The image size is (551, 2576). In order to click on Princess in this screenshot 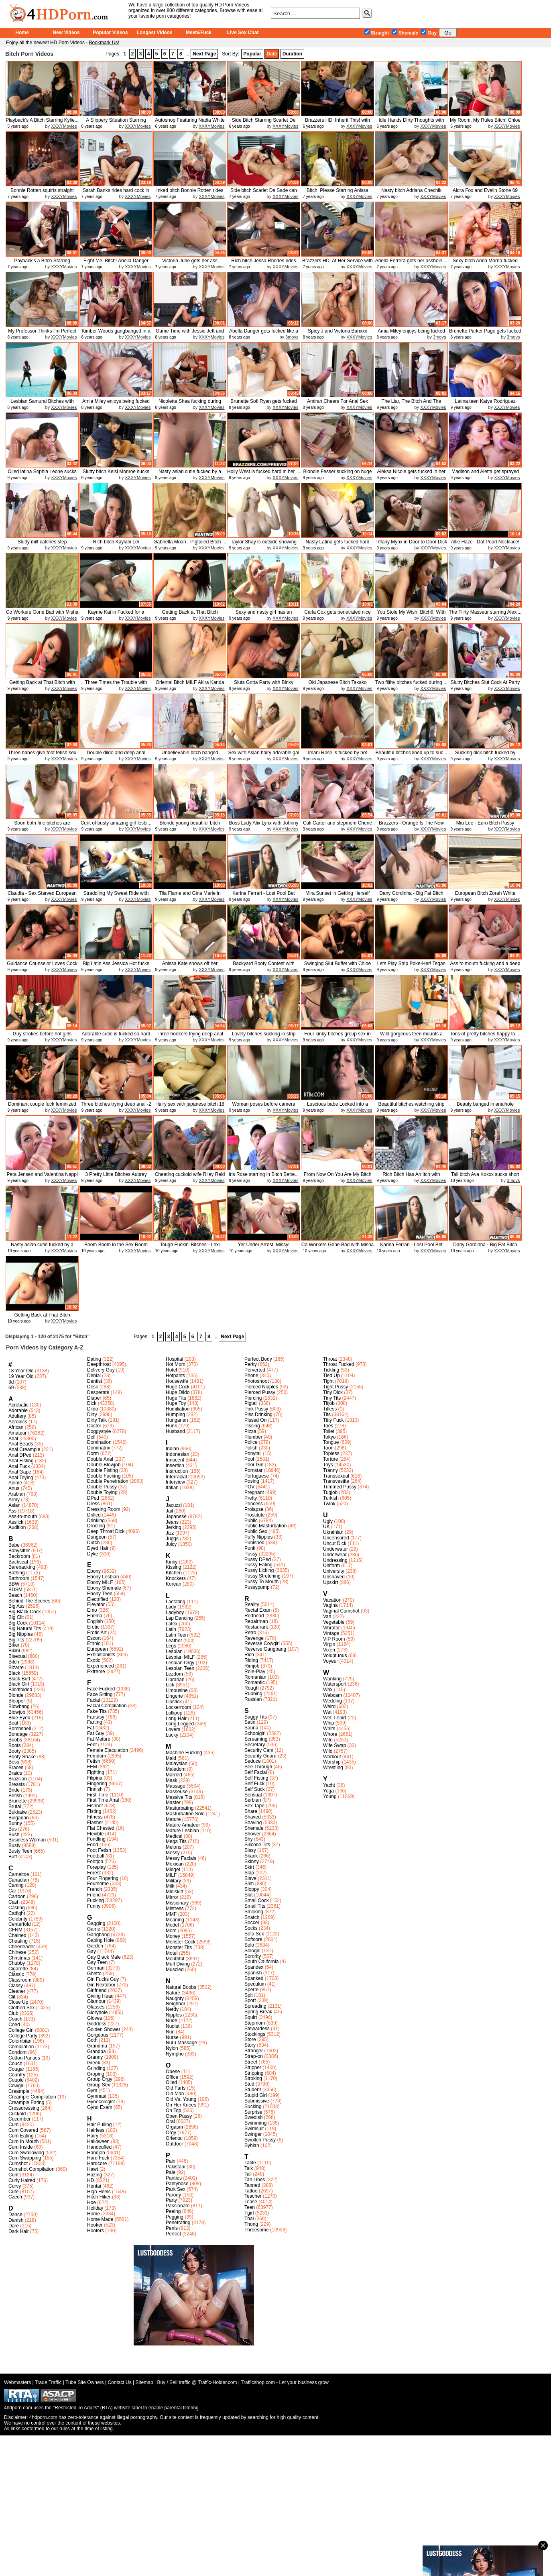, I will do `click(253, 1503)`.